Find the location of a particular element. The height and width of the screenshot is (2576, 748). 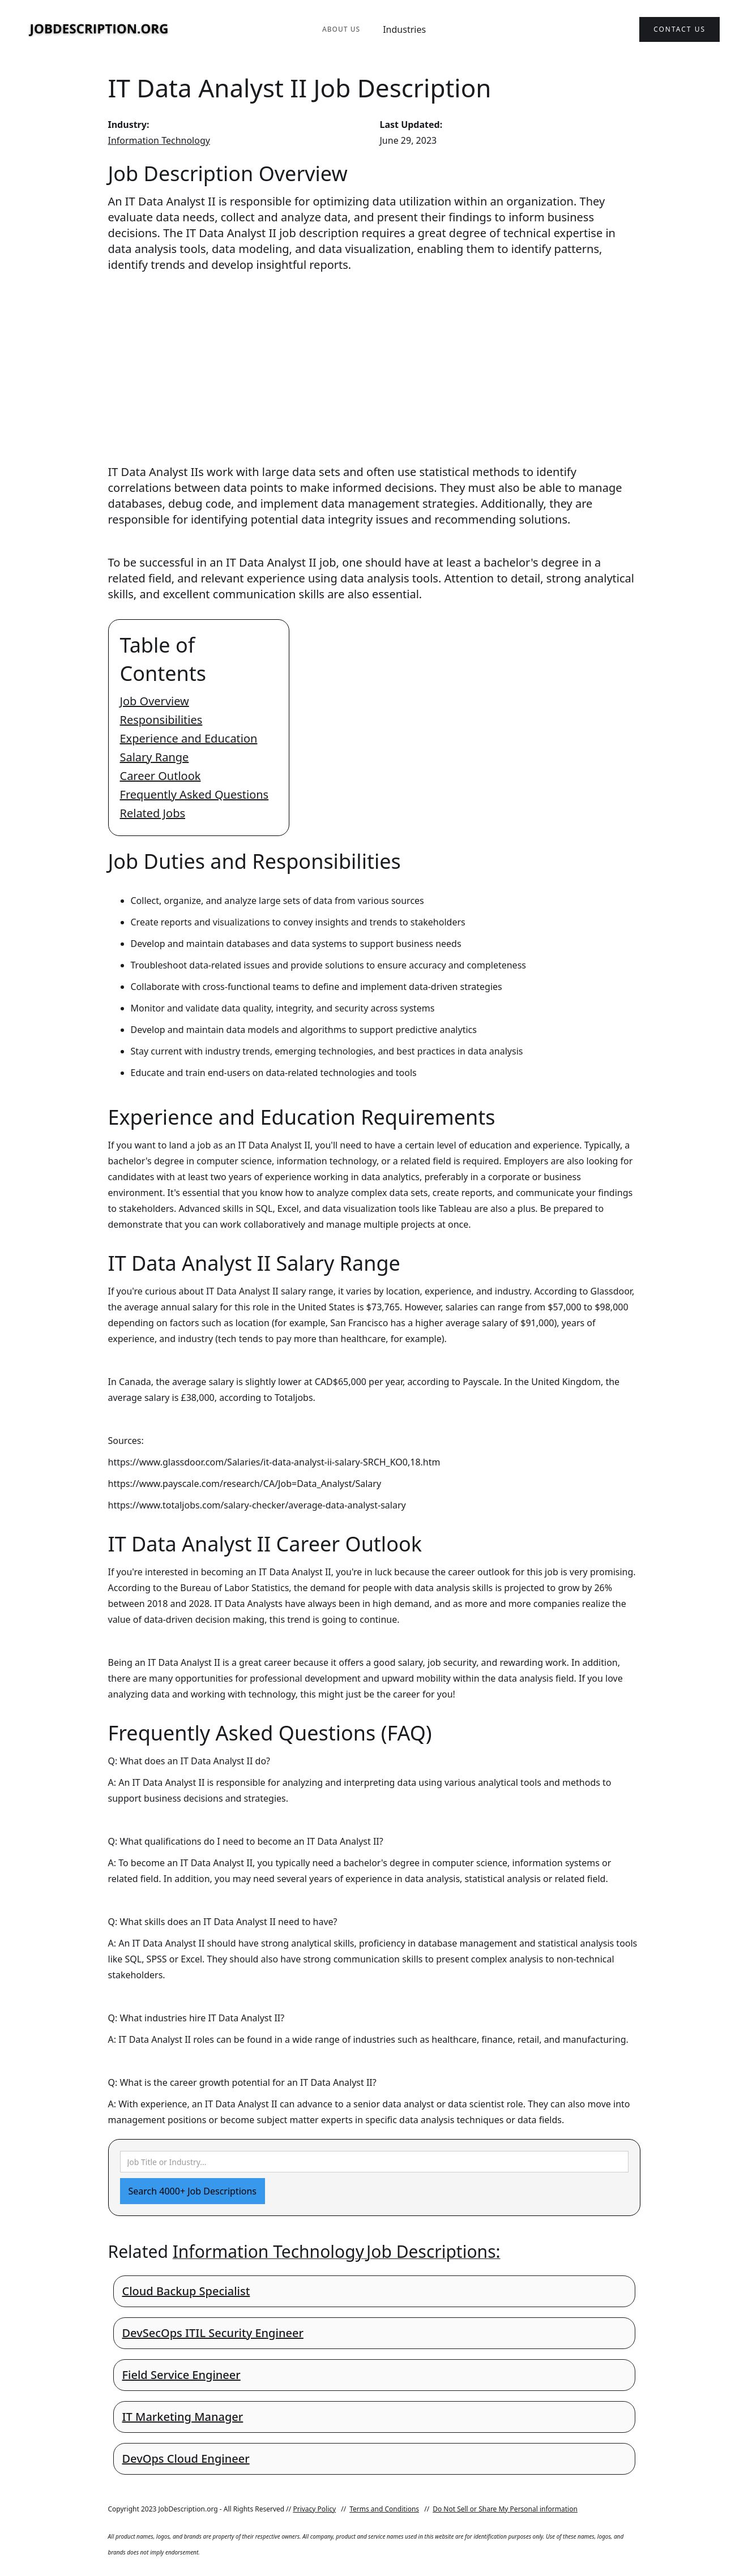

Frequently Asked Questions is located at coordinates (194, 794).